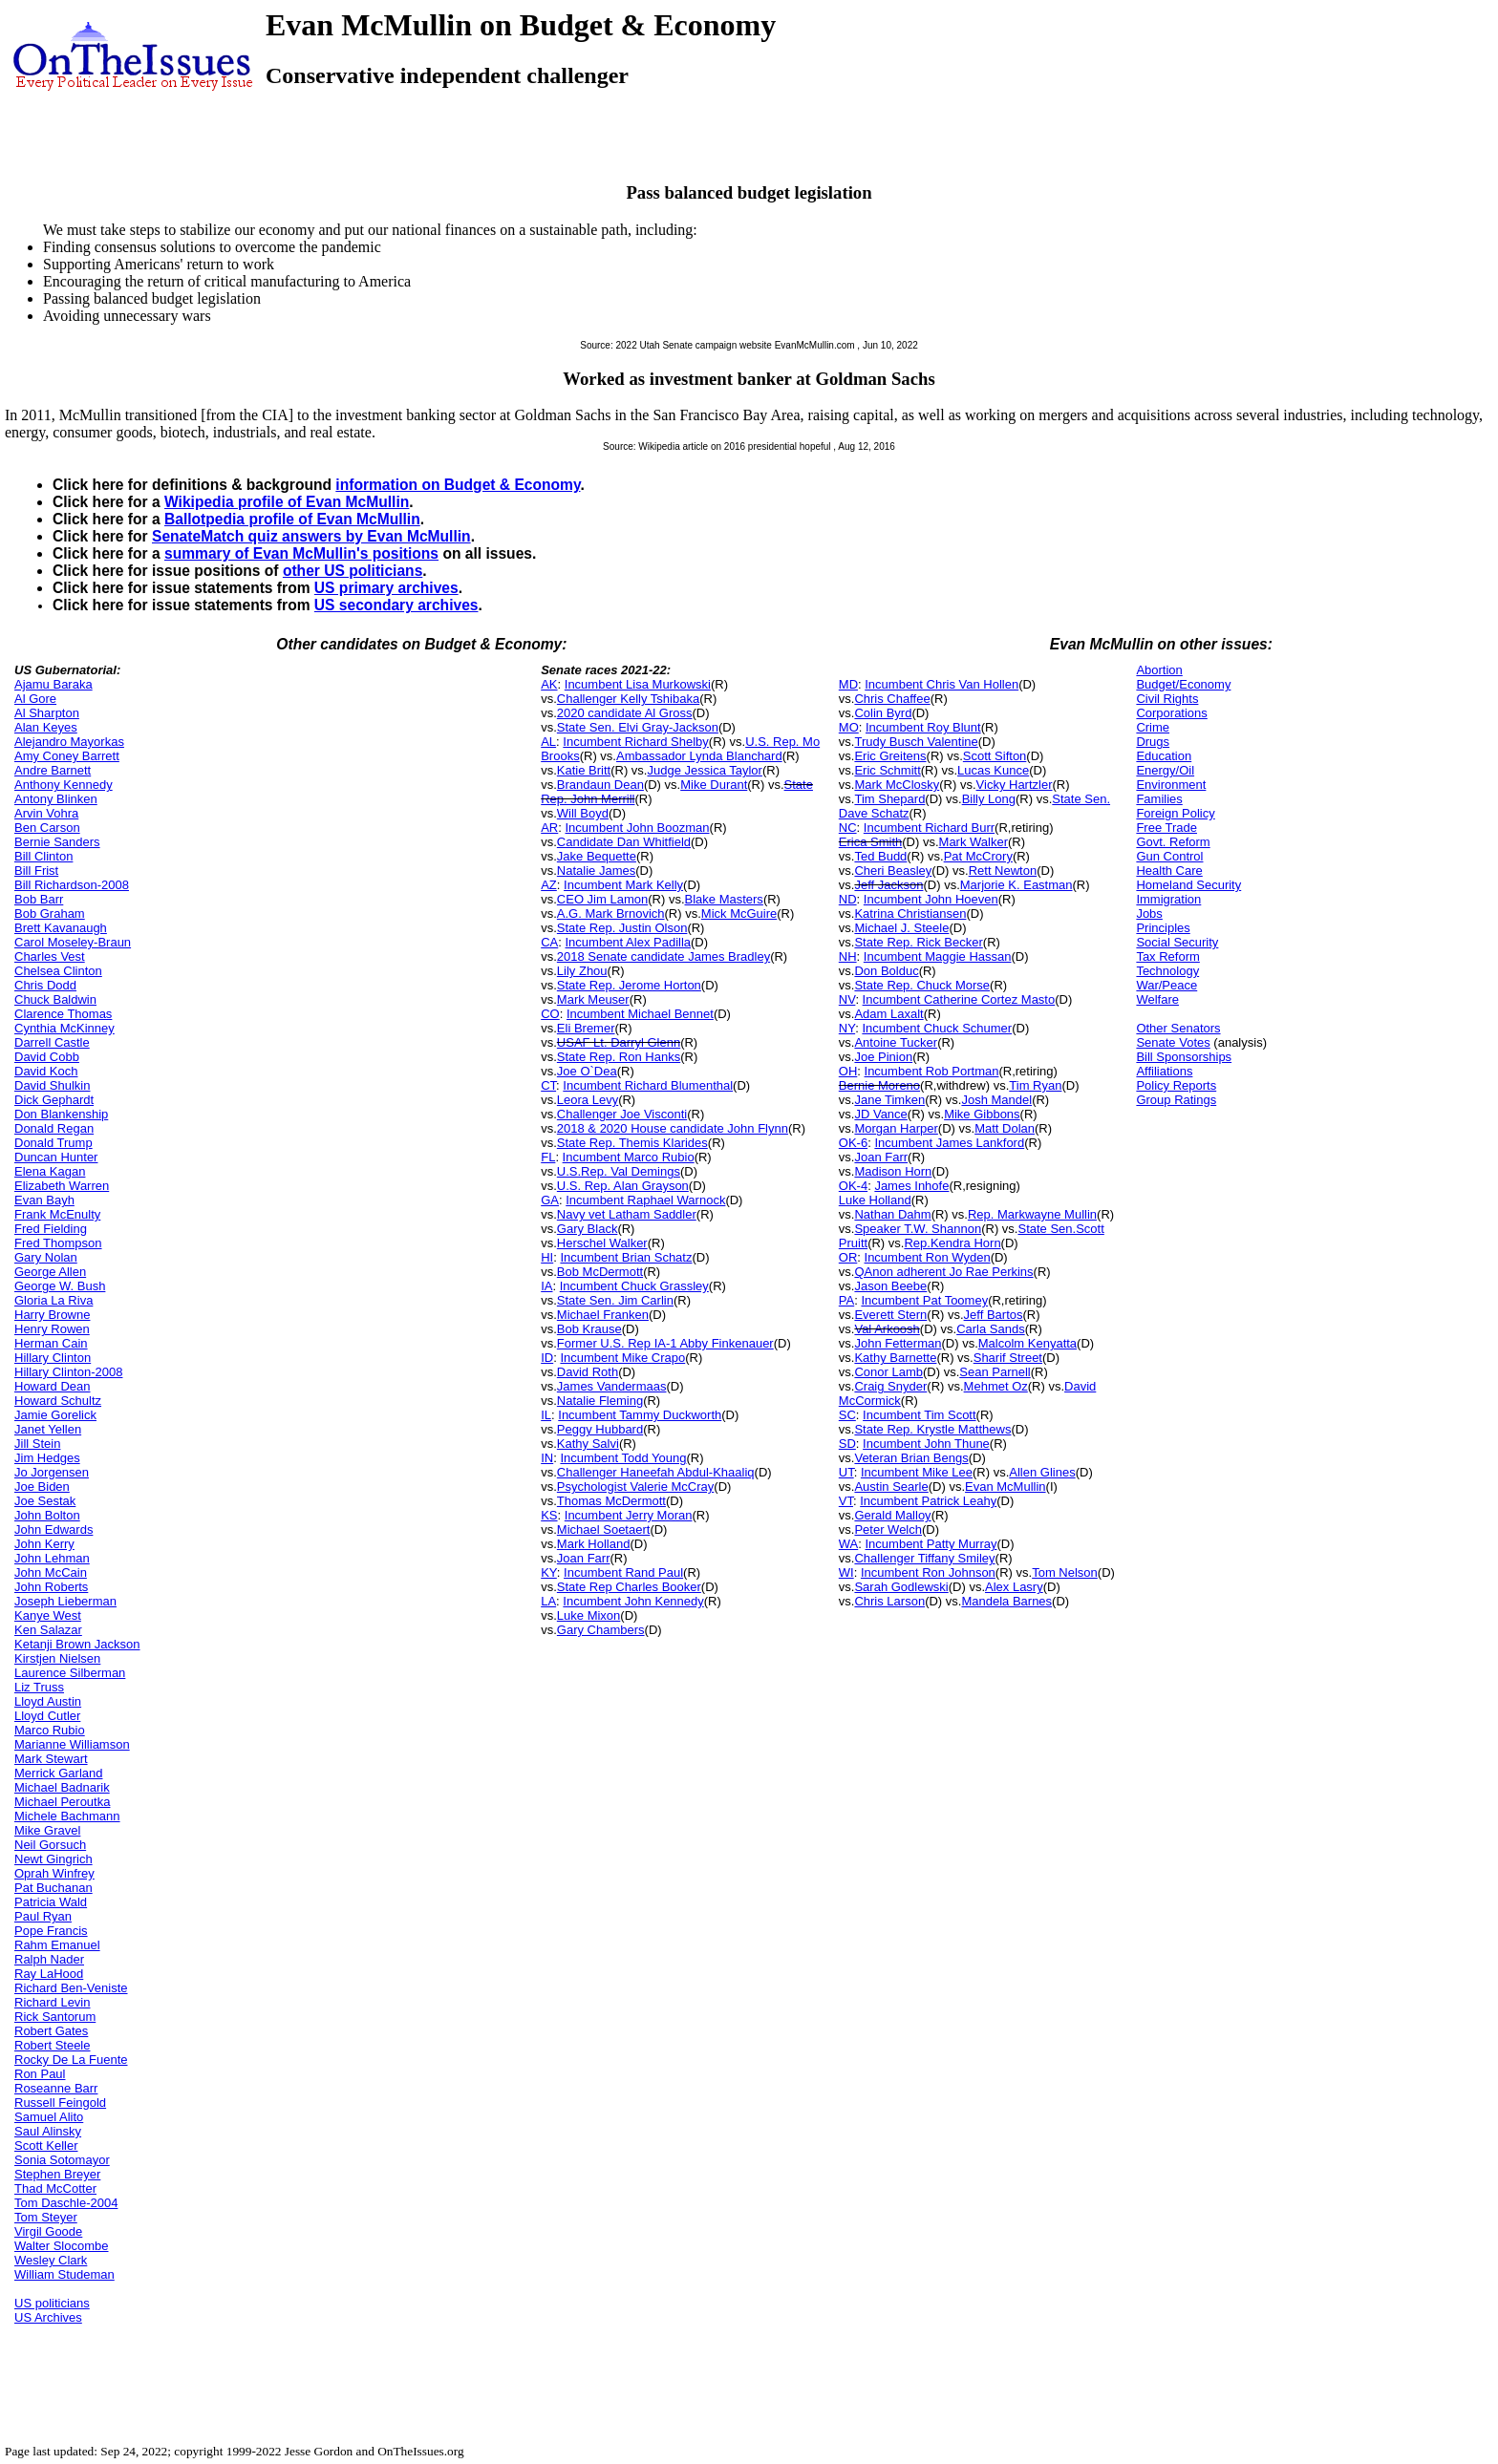  I want to click on VT, so click(846, 1501).